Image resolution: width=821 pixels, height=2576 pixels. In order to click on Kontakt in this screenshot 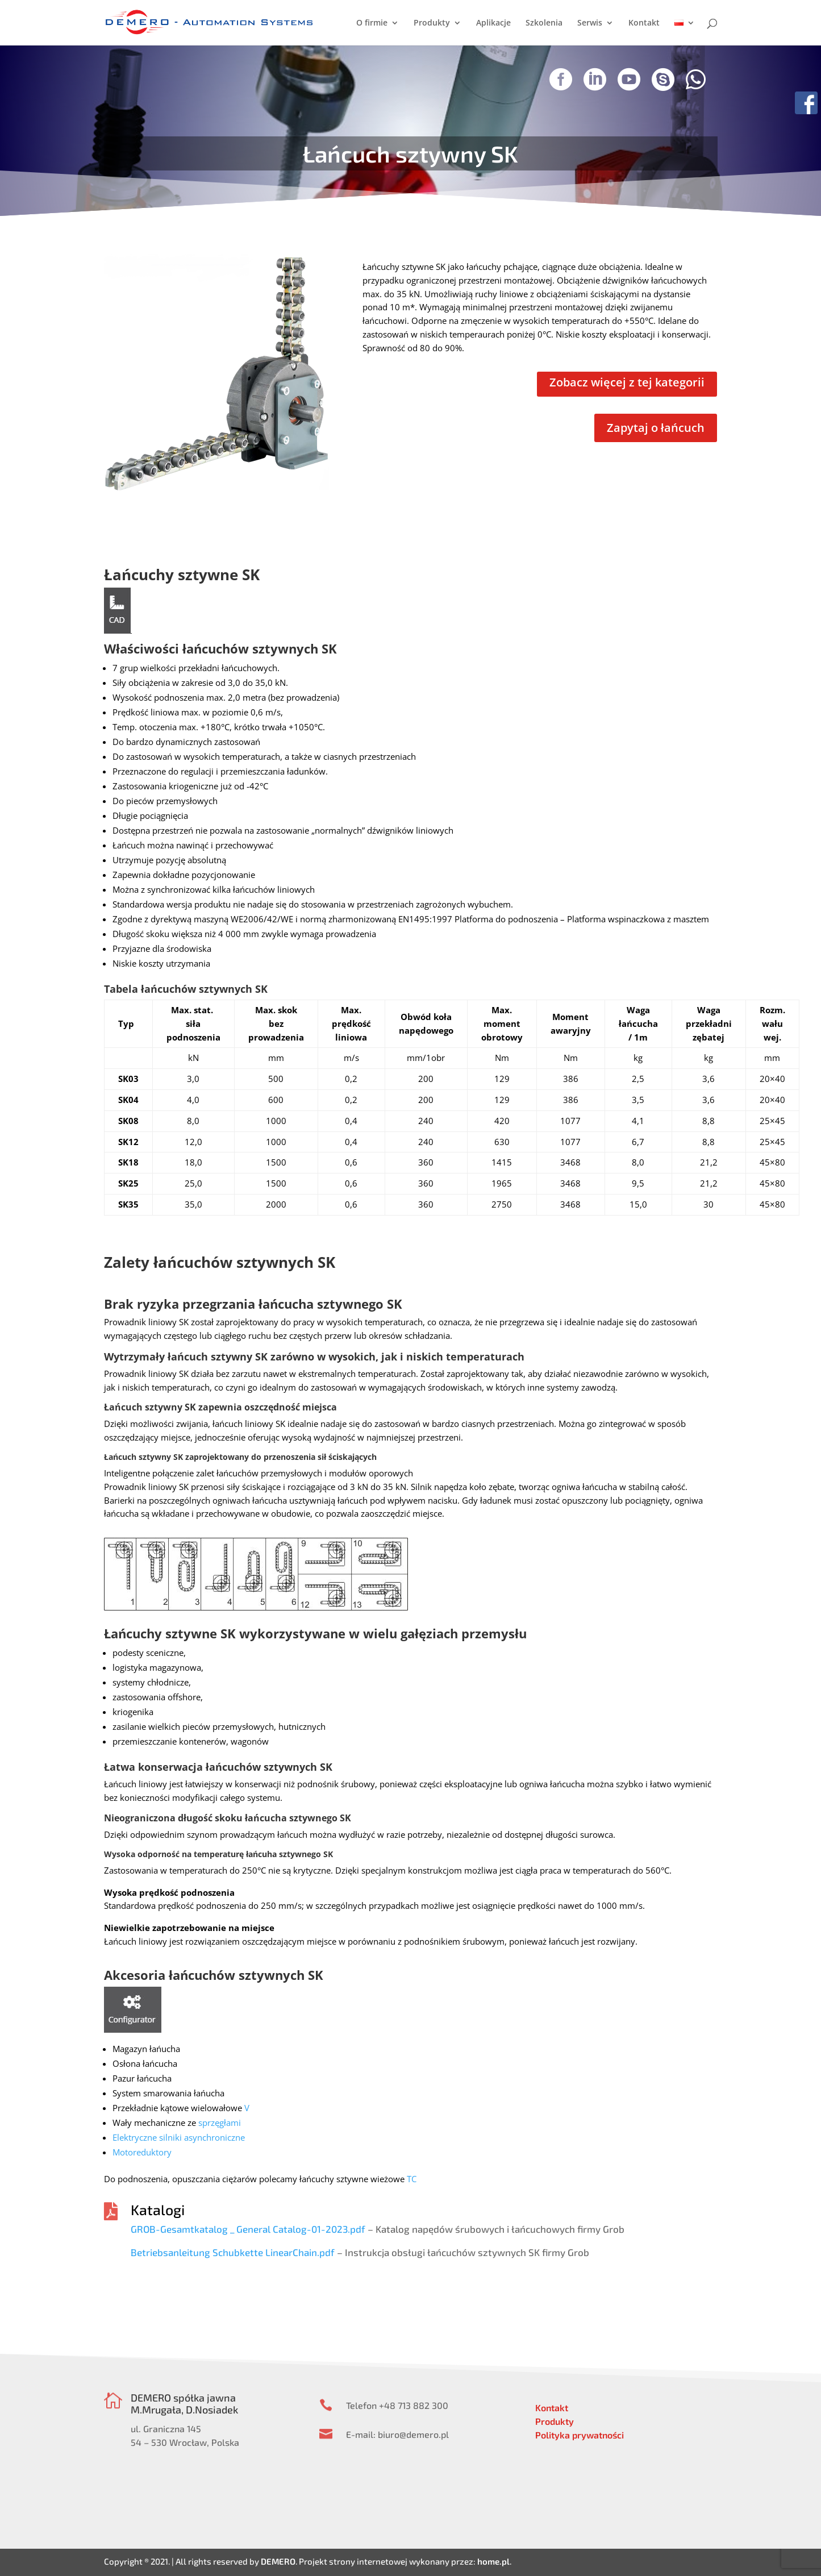, I will do `click(644, 23)`.